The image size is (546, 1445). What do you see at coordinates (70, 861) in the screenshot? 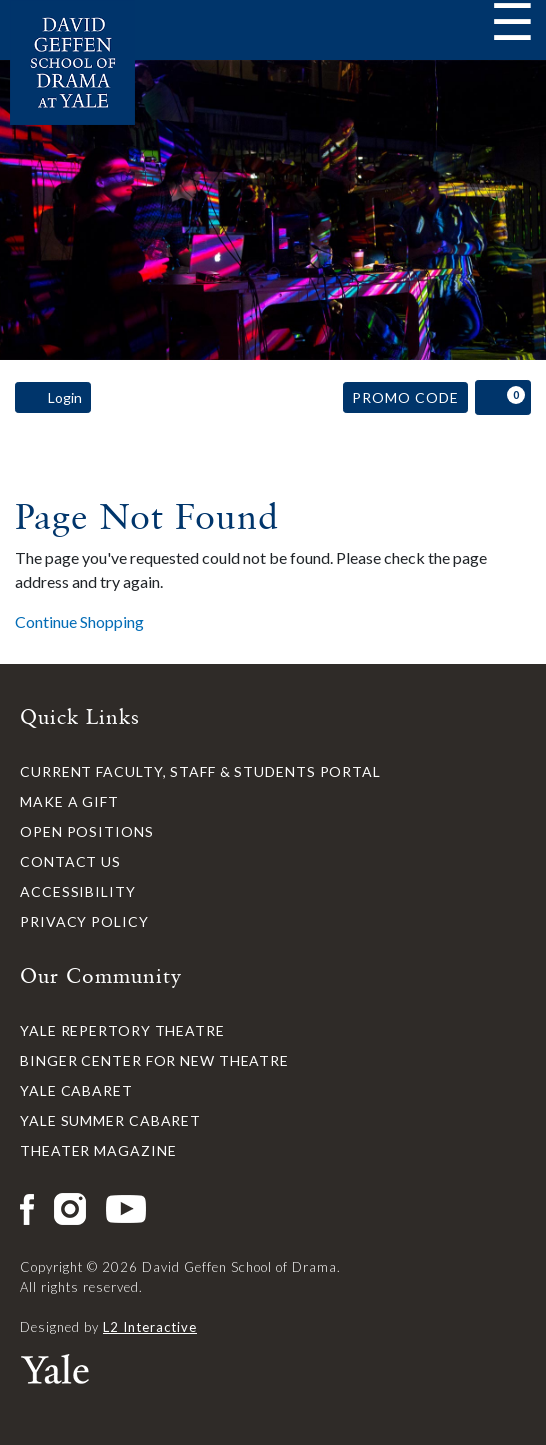
I see `Contact Us` at bounding box center [70, 861].